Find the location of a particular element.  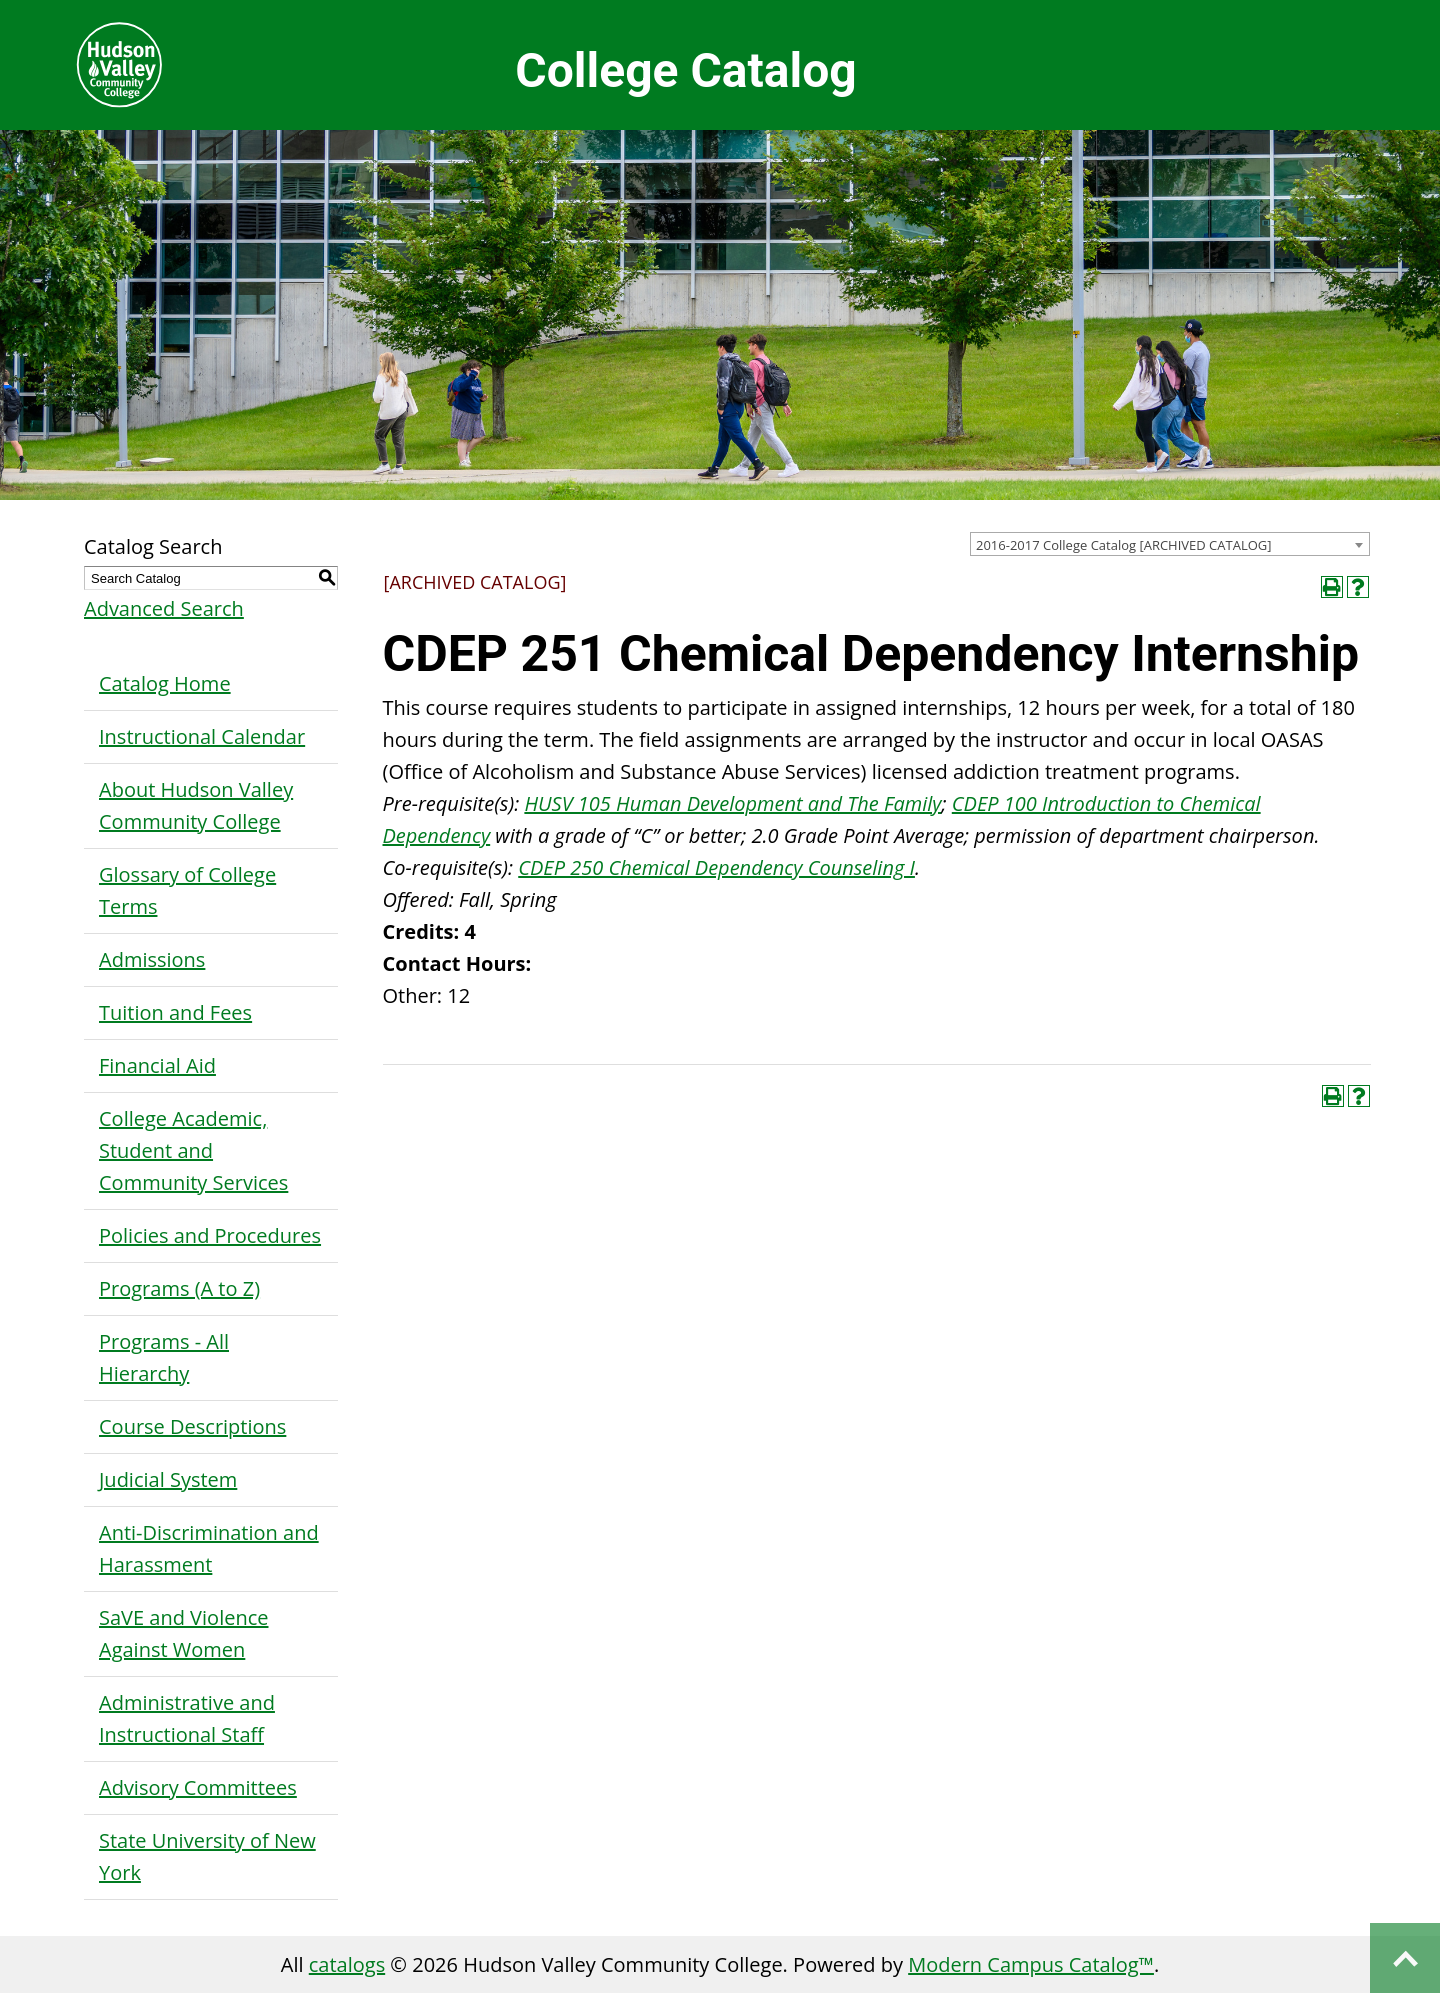

Financial Aid is located at coordinates (157, 1065).